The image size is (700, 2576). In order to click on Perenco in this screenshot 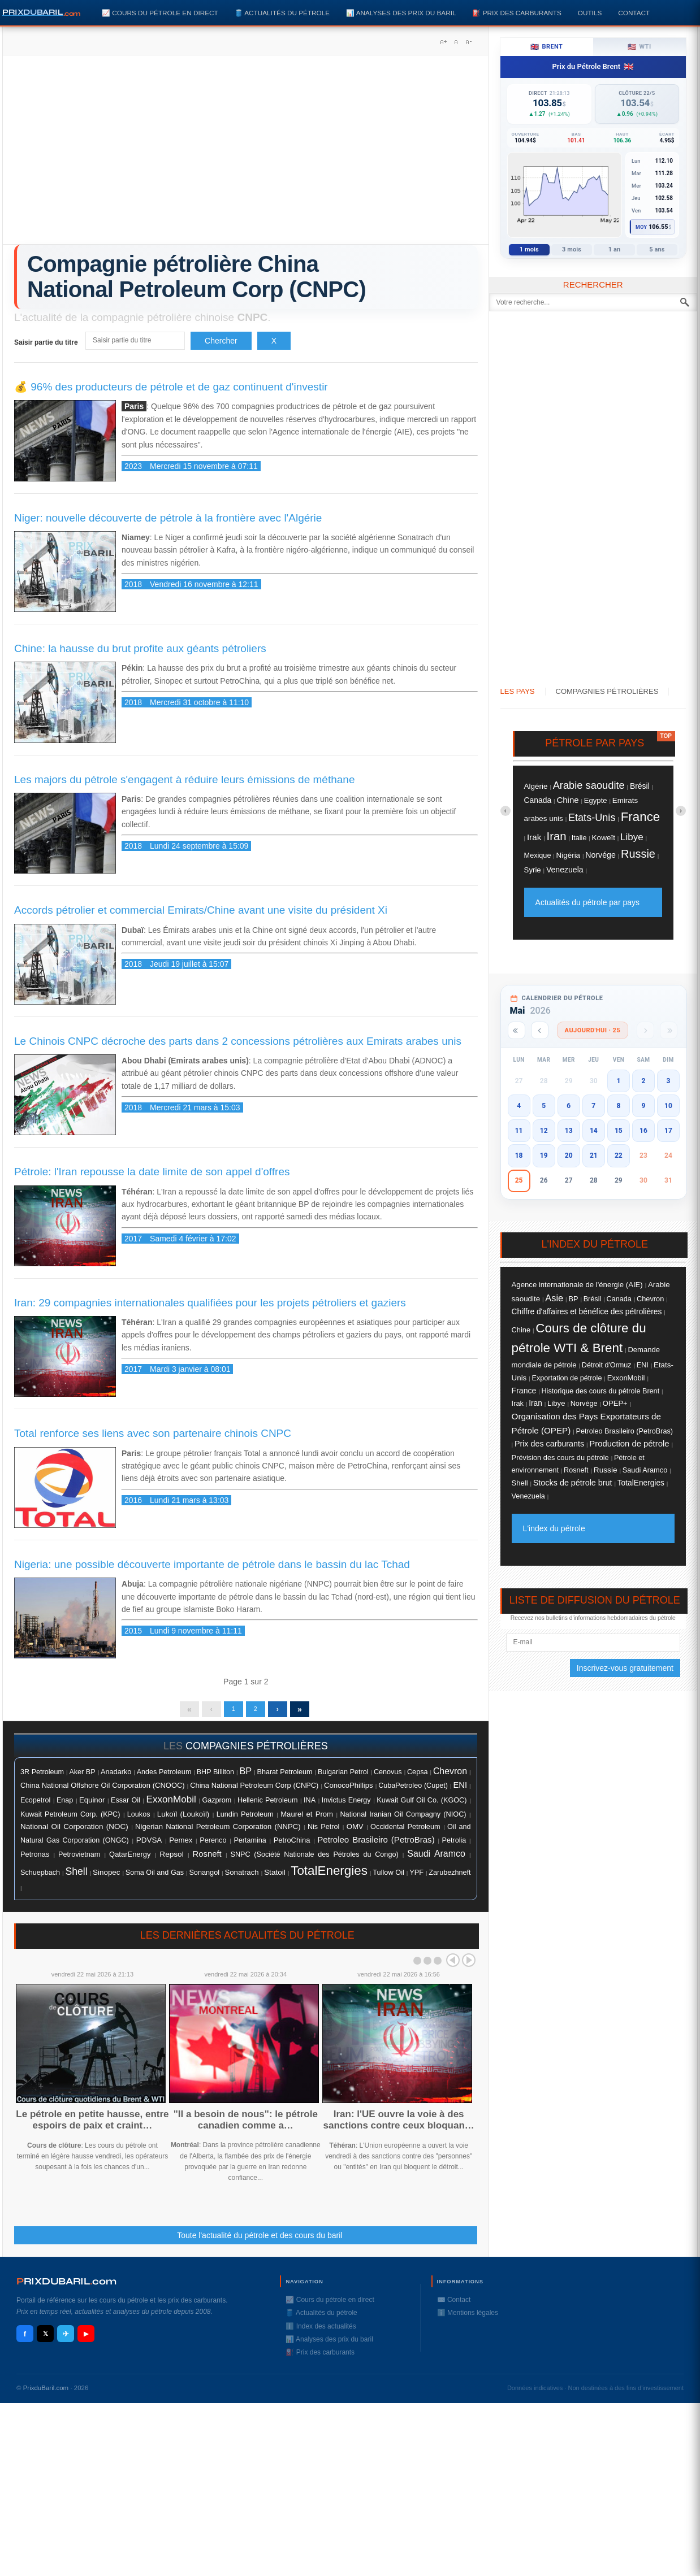, I will do `click(213, 1846)`.